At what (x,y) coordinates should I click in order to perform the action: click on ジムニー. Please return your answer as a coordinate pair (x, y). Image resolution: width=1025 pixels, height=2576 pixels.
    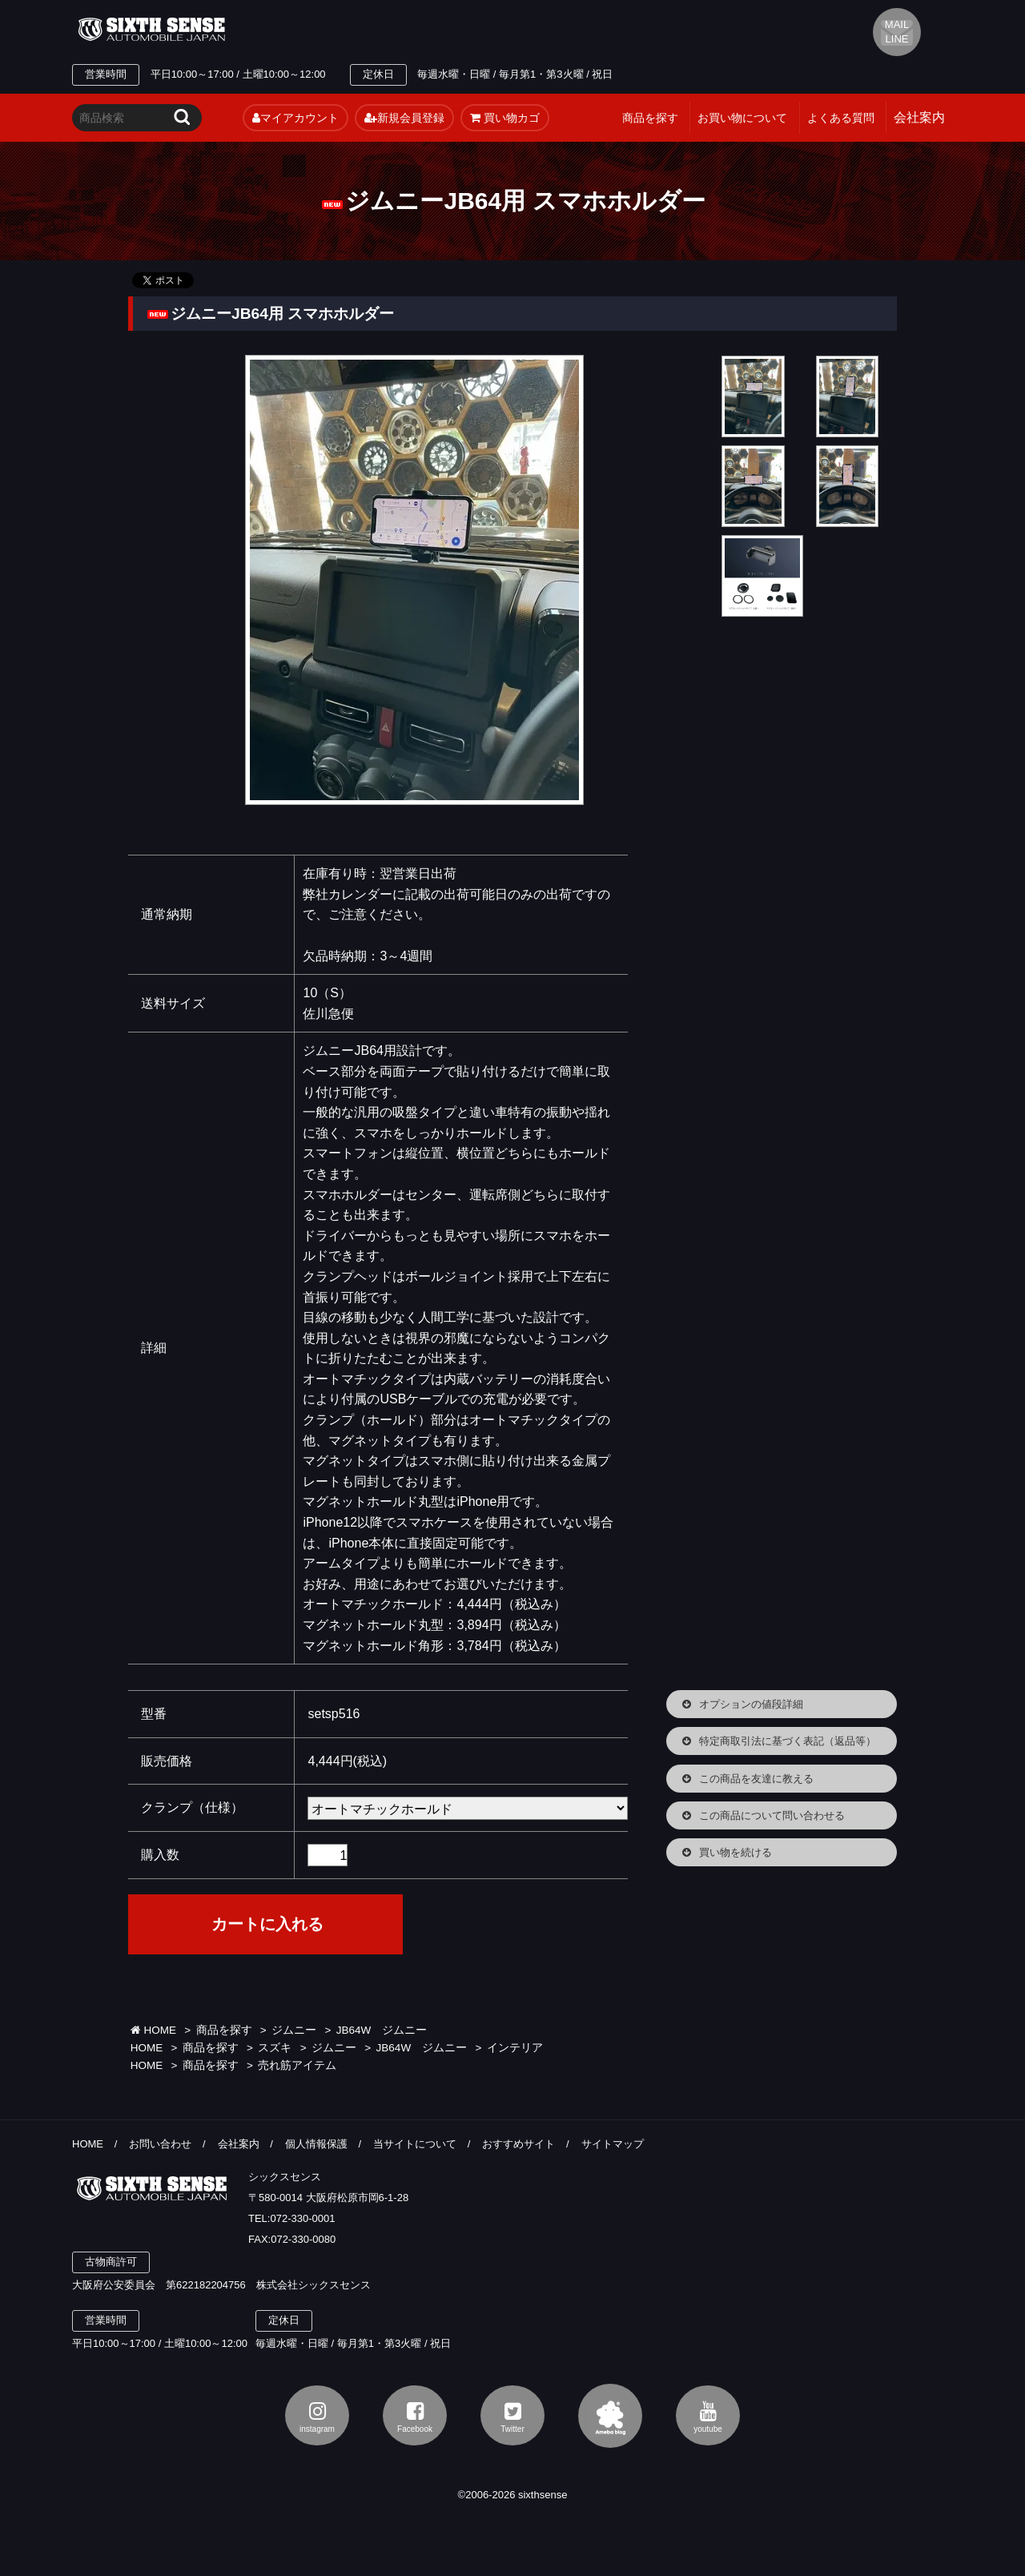
    Looking at the image, I should click on (293, 2030).